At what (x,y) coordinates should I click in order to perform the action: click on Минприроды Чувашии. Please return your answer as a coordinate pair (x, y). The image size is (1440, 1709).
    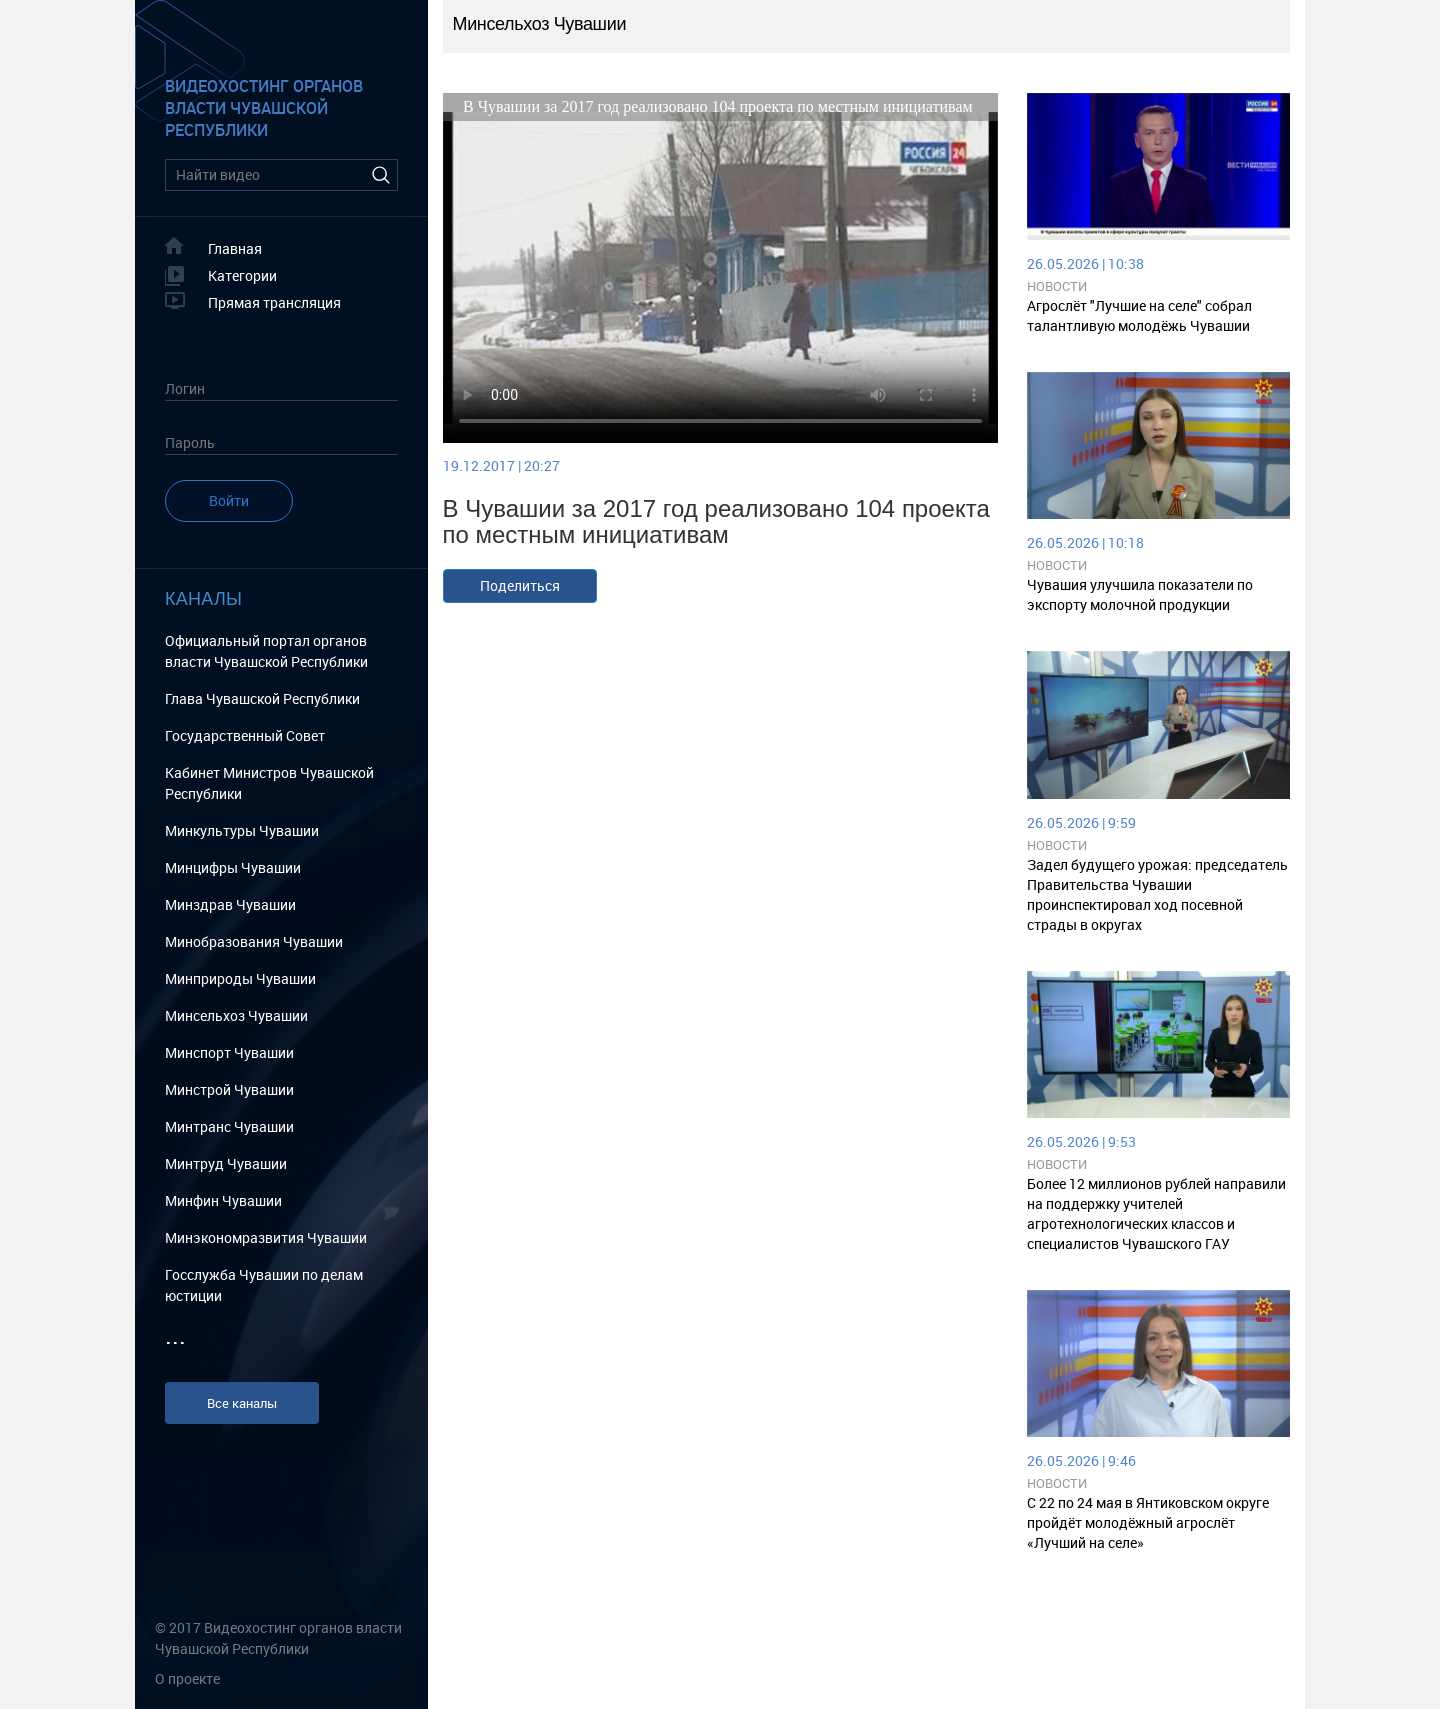
    Looking at the image, I should click on (240, 978).